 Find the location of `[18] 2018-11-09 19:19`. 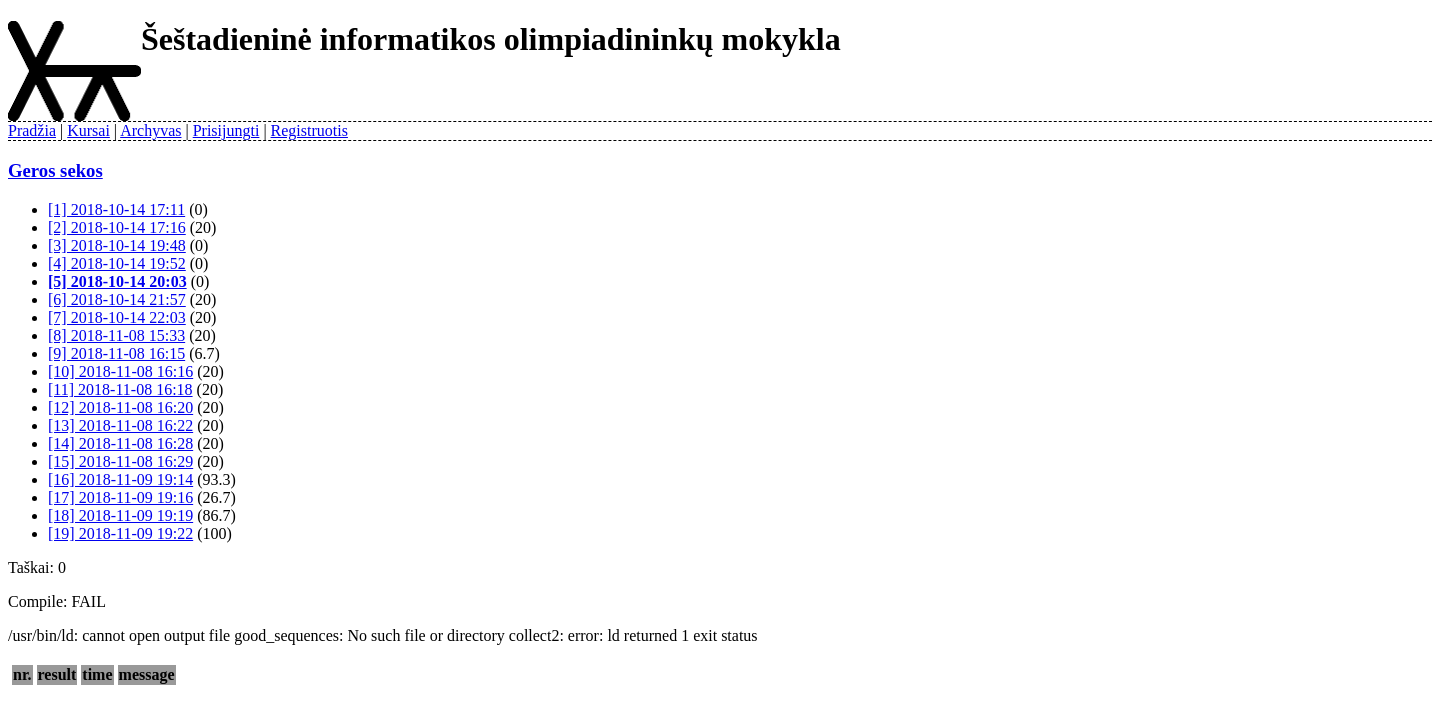

[18] 2018-11-09 19:19 is located at coordinates (120, 515).